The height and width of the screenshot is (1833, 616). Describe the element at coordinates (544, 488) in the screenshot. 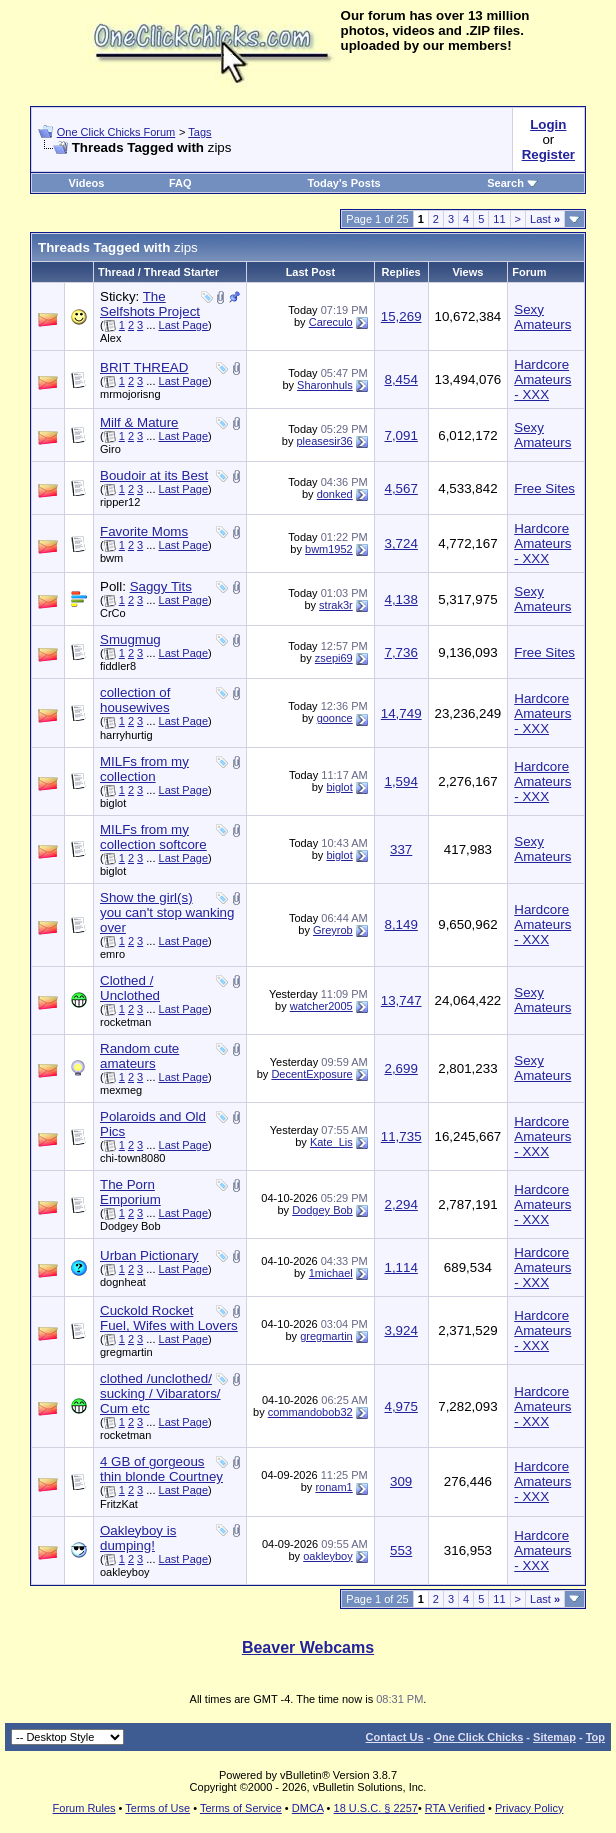

I see `Free Sites` at that location.